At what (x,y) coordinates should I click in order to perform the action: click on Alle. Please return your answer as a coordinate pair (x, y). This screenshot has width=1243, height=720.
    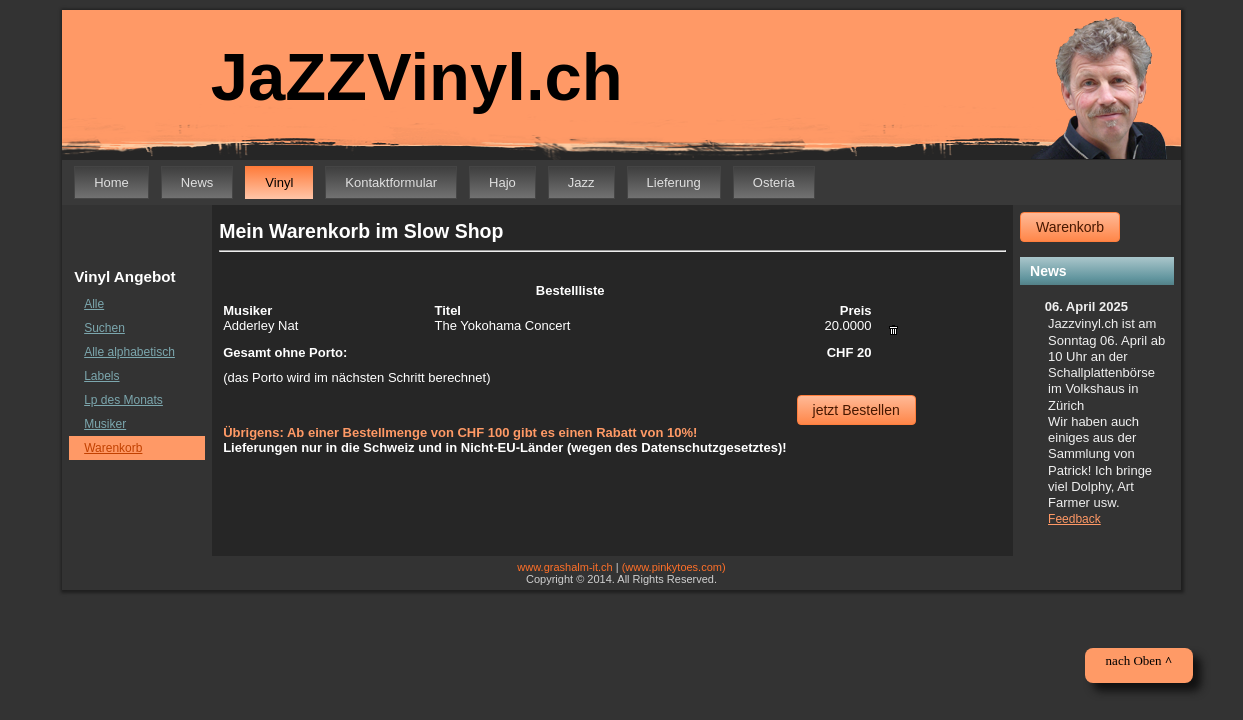
    Looking at the image, I should click on (94, 304).